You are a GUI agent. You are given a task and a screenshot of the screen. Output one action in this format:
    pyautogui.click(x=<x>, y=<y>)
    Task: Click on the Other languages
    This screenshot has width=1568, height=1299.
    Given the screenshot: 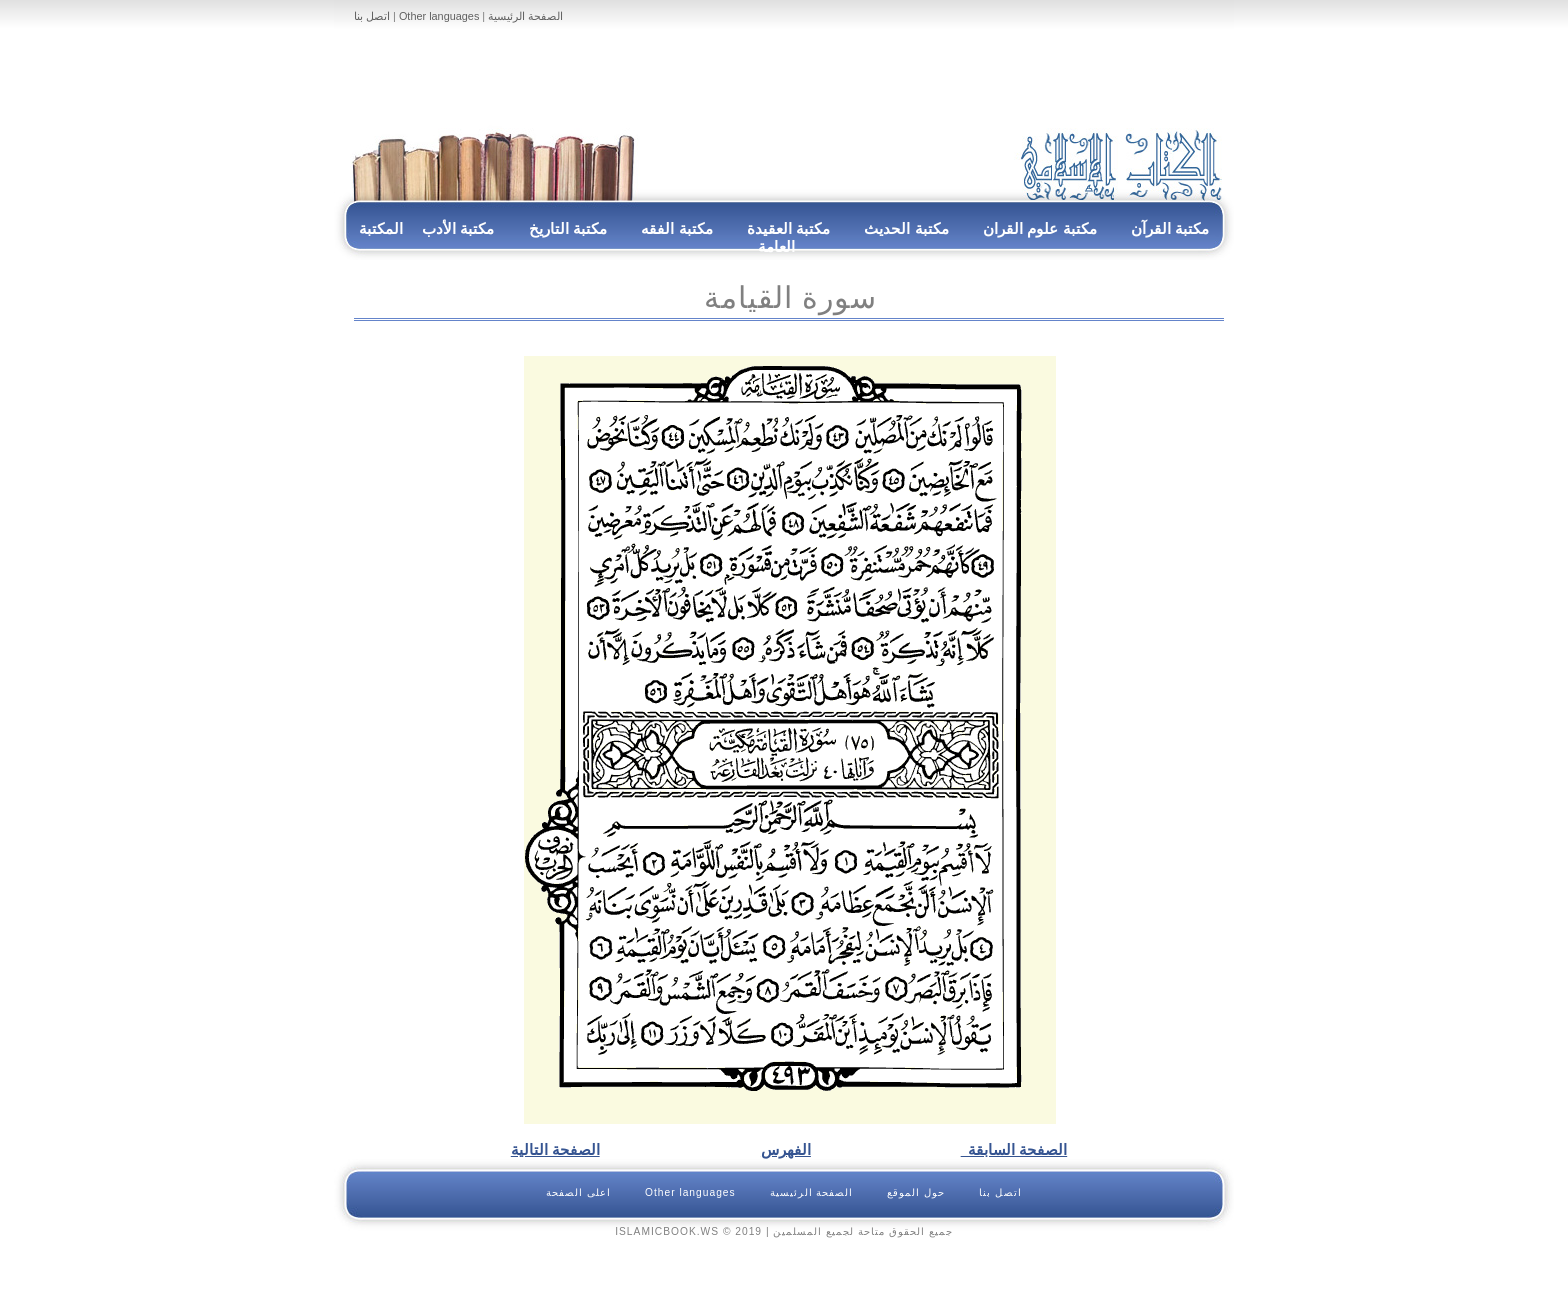 What is the action you would take?
    pyautogui.click(x=439, y=16)
    